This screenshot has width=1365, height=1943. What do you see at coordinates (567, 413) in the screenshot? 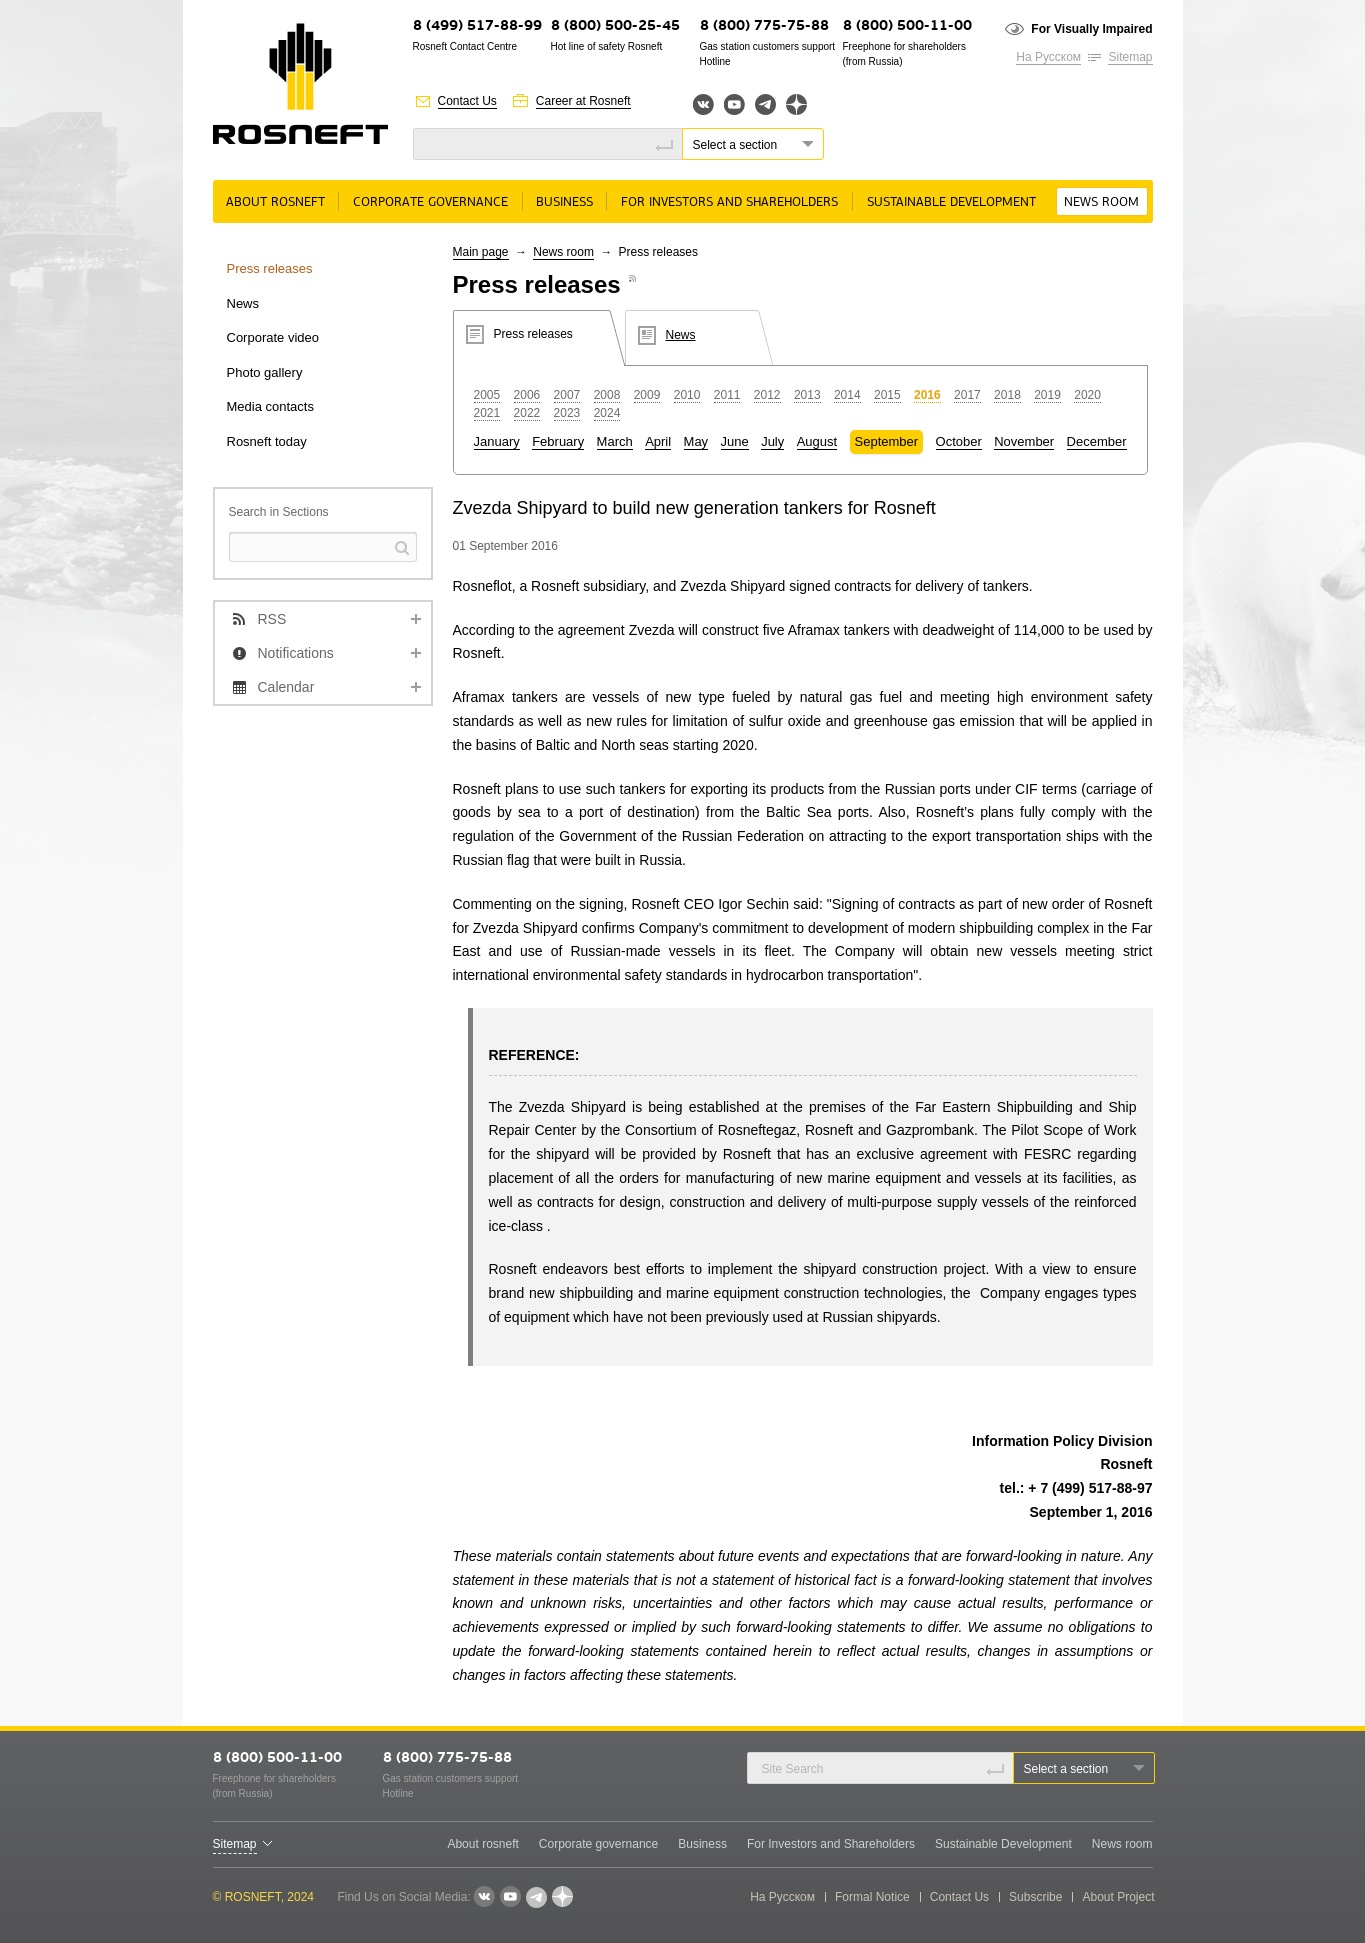
I see `2023` at bounding box center [567, 413].